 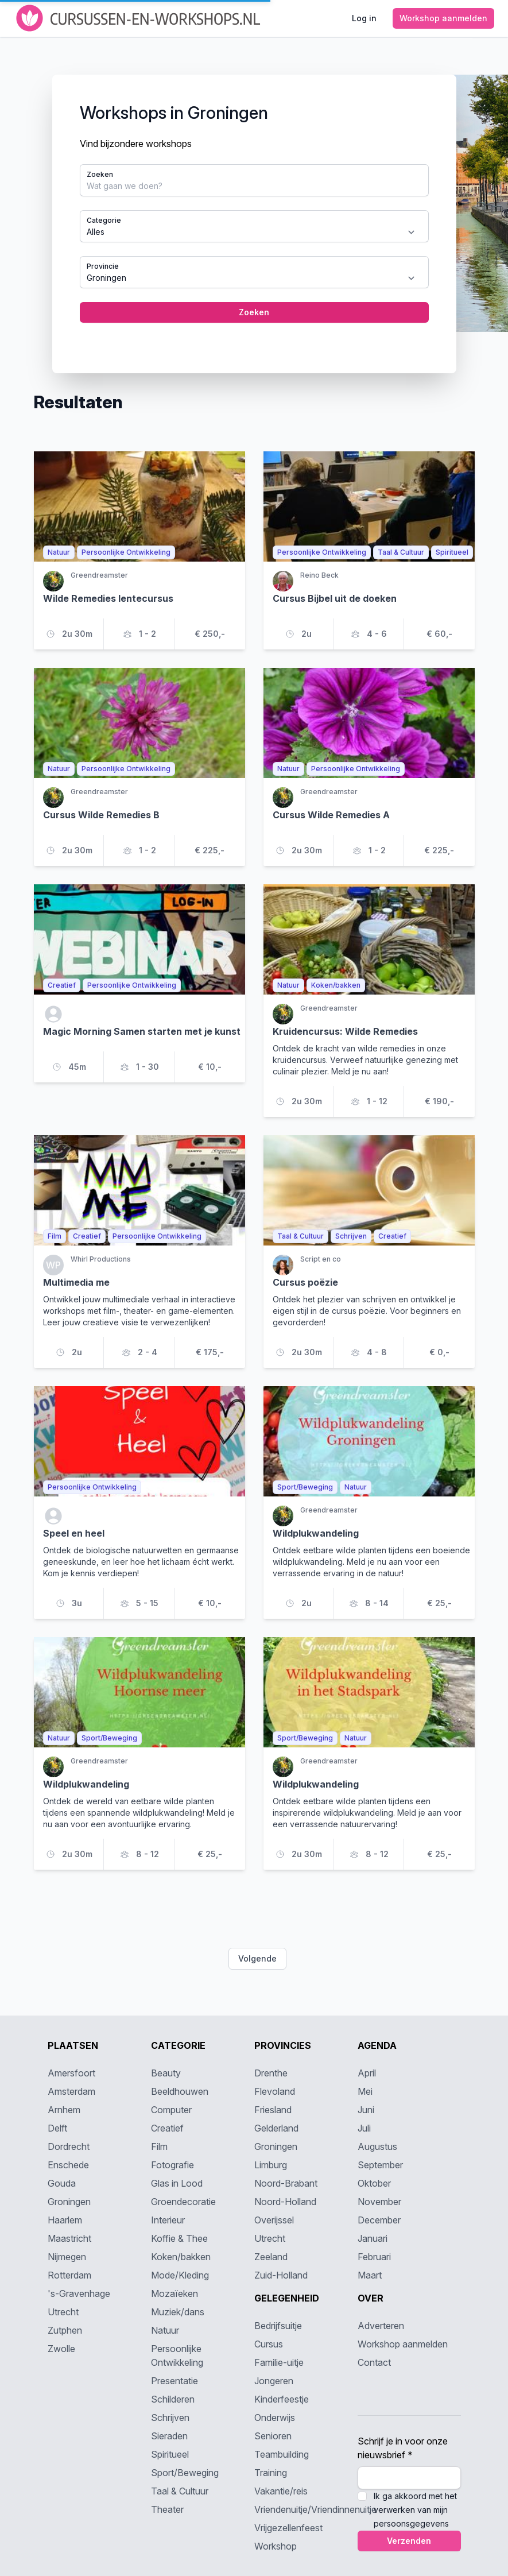 What do you see at coordinates (270, 2165) in the screenshot?
I see `Limburg` at bounding box center [270, 2165].